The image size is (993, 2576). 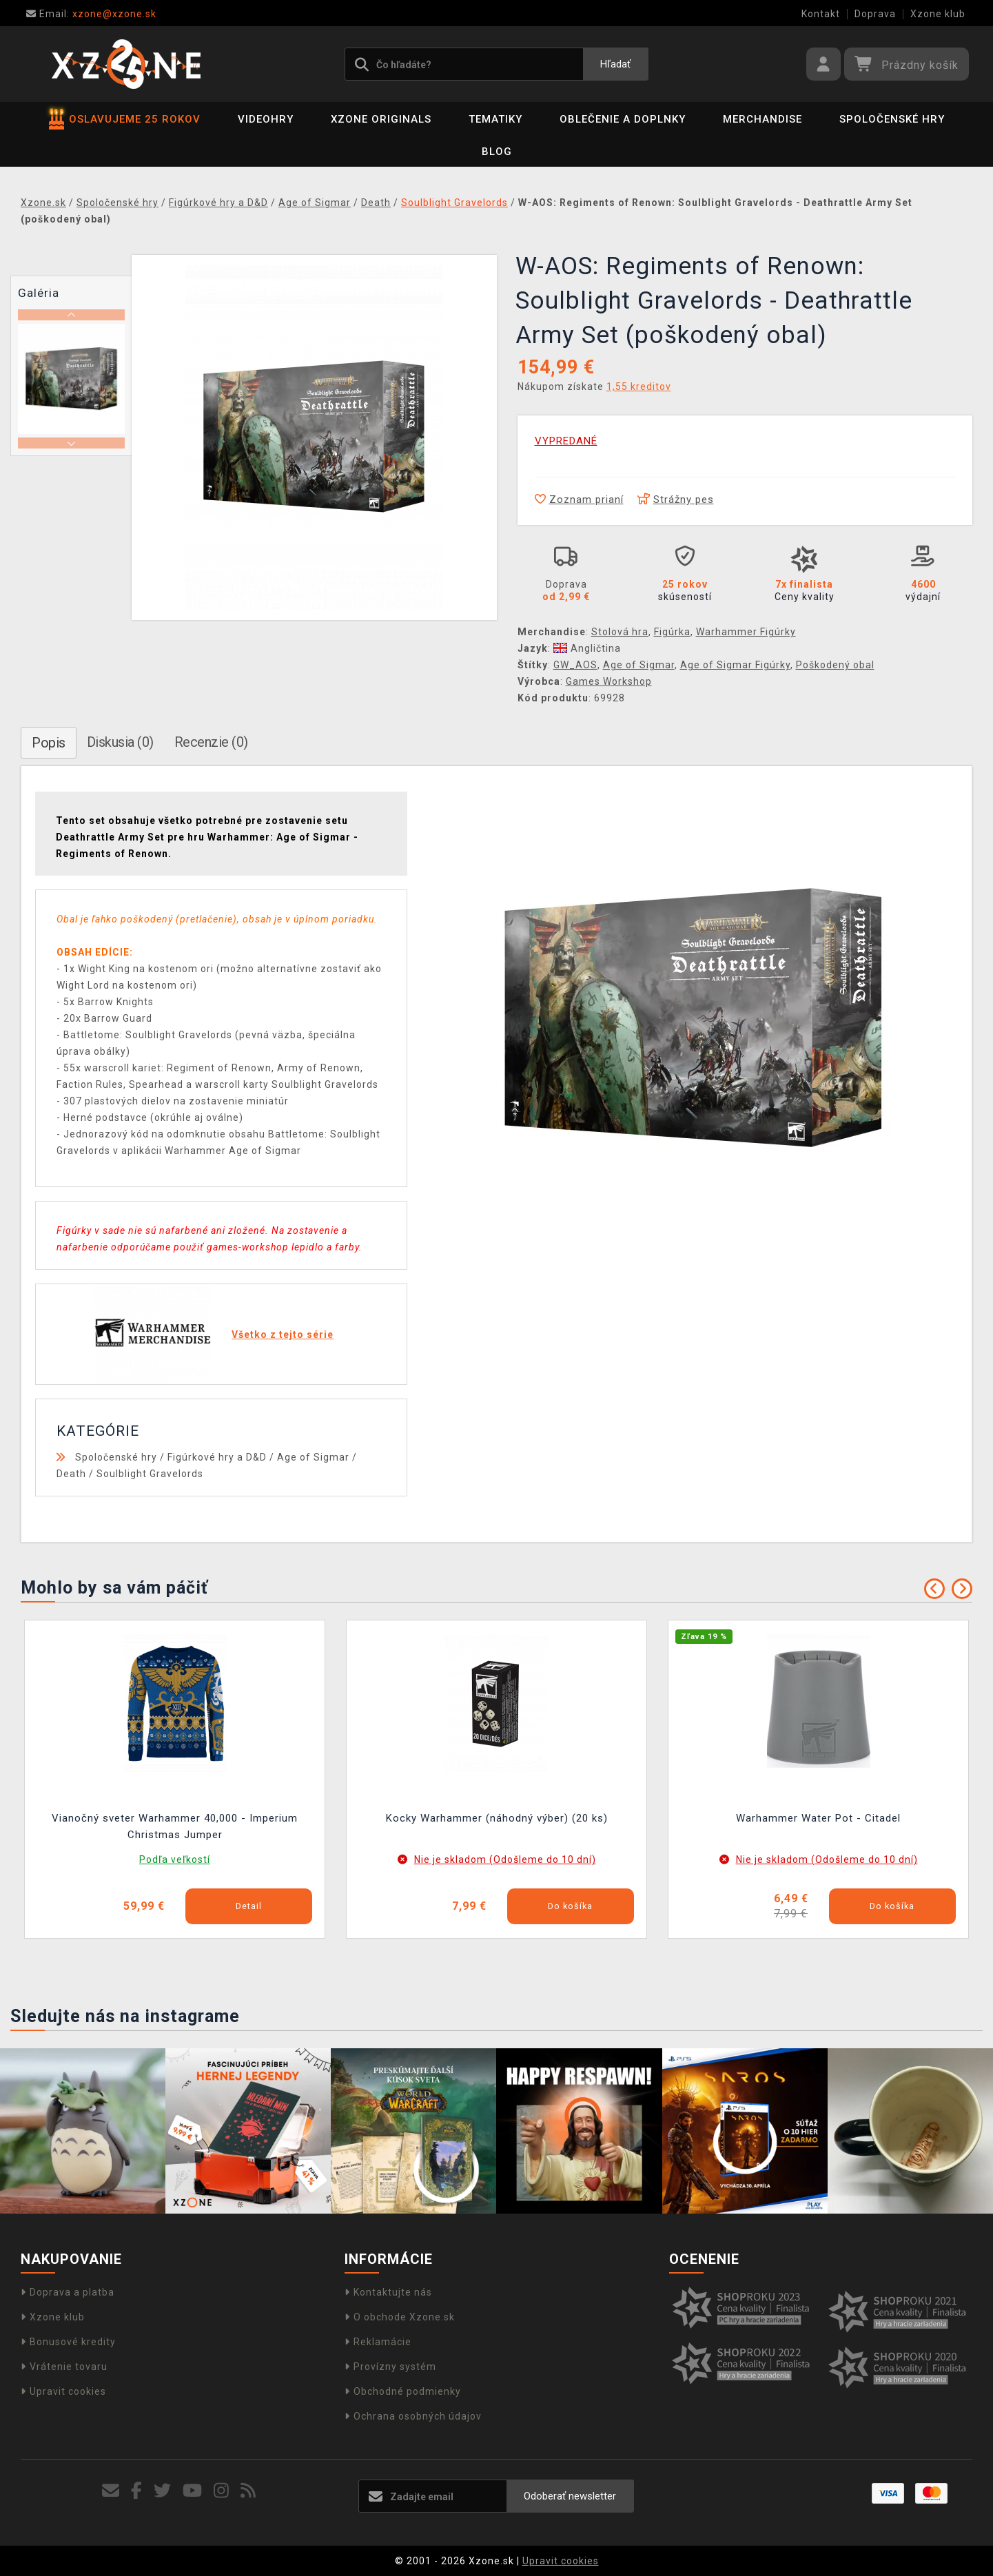 What do you see at coordinates (403, 2391) in the screenshot?
I see `Obchodné podmienky` at bounding box center [403, 2391].